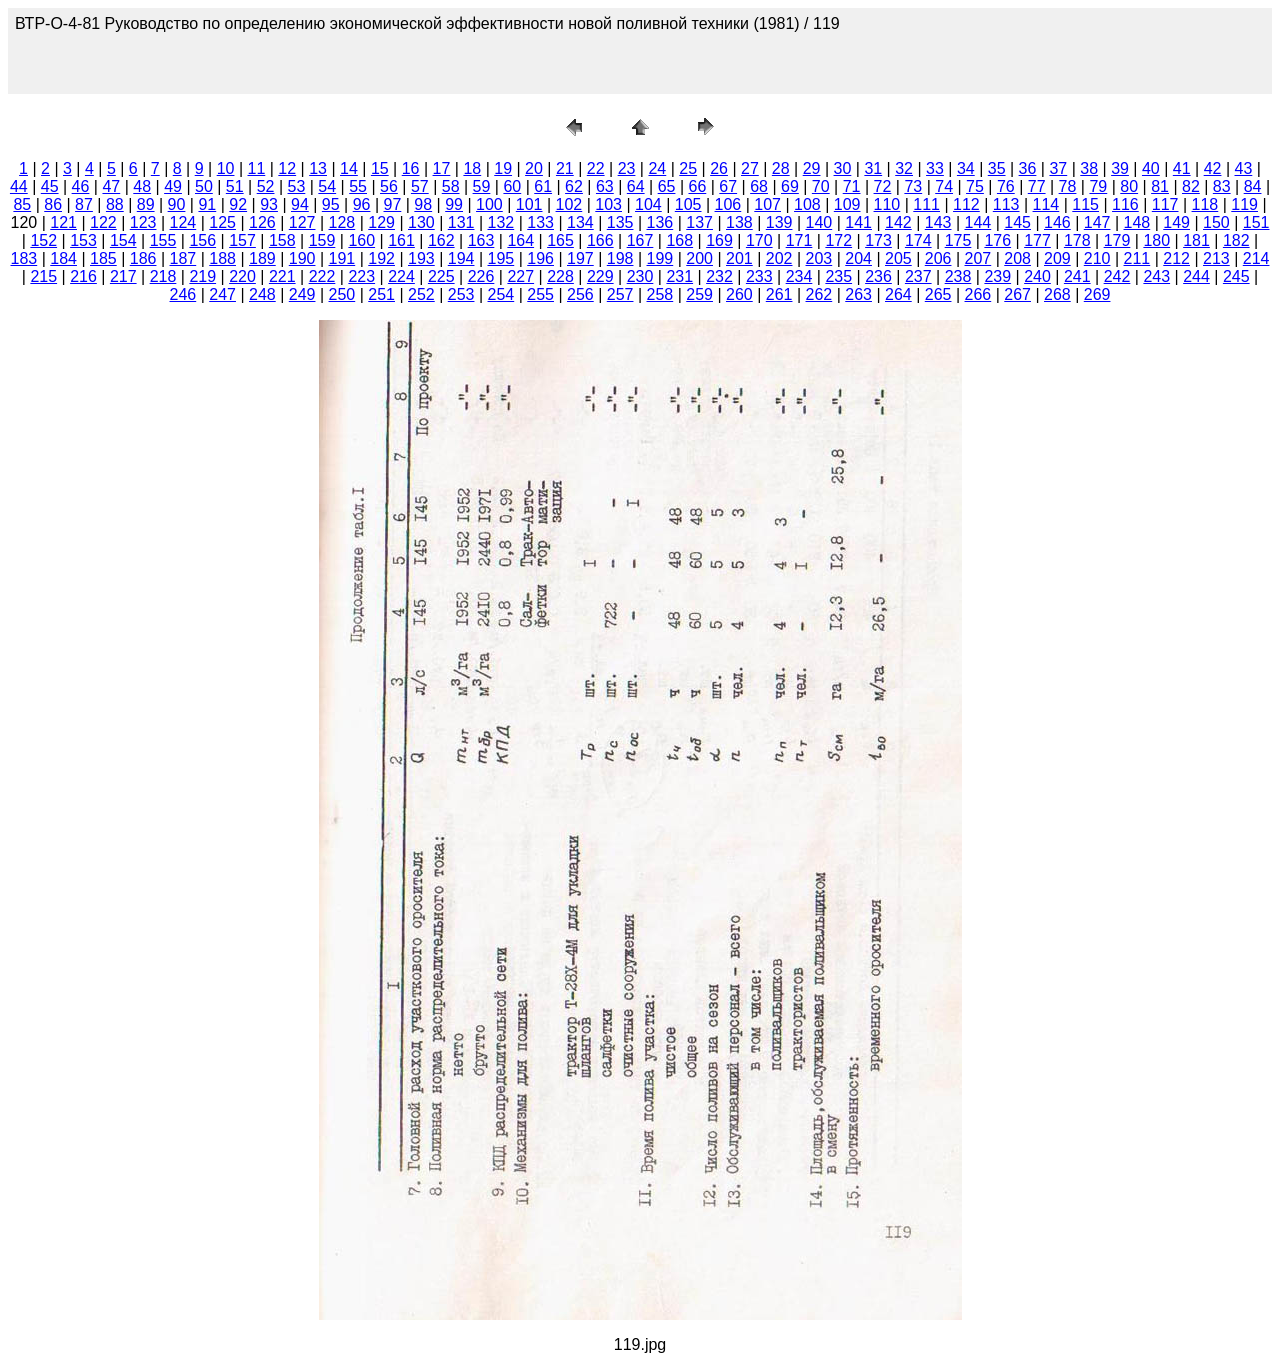 This screenshot has width=1280, height=1370. What do you see at coordinates (739, 258) in the screenshot?
I see `201` at bounding box center [739, 258].